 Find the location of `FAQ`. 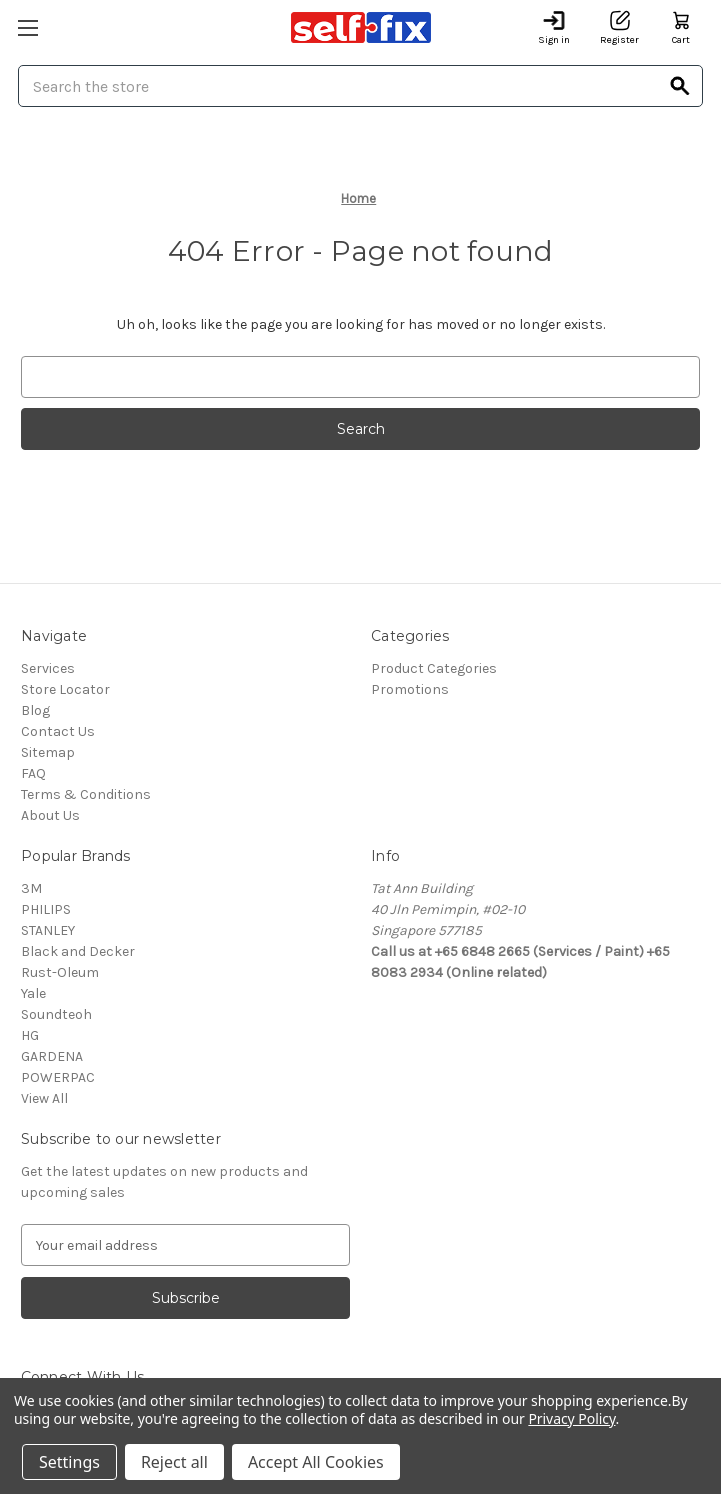

FAQ is located at coordinates (33, 773).